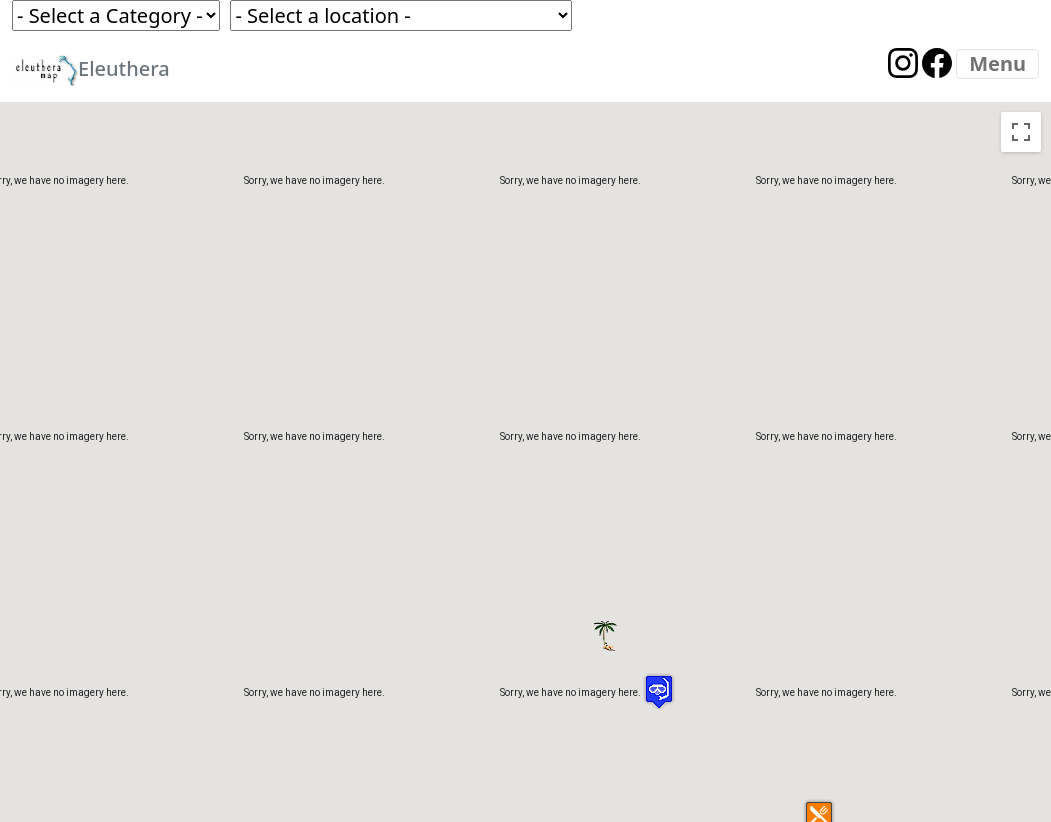  What do you see at coordinates (638, 613) in the screenshot?
I see `[button]` at bounding box center [638, 613].